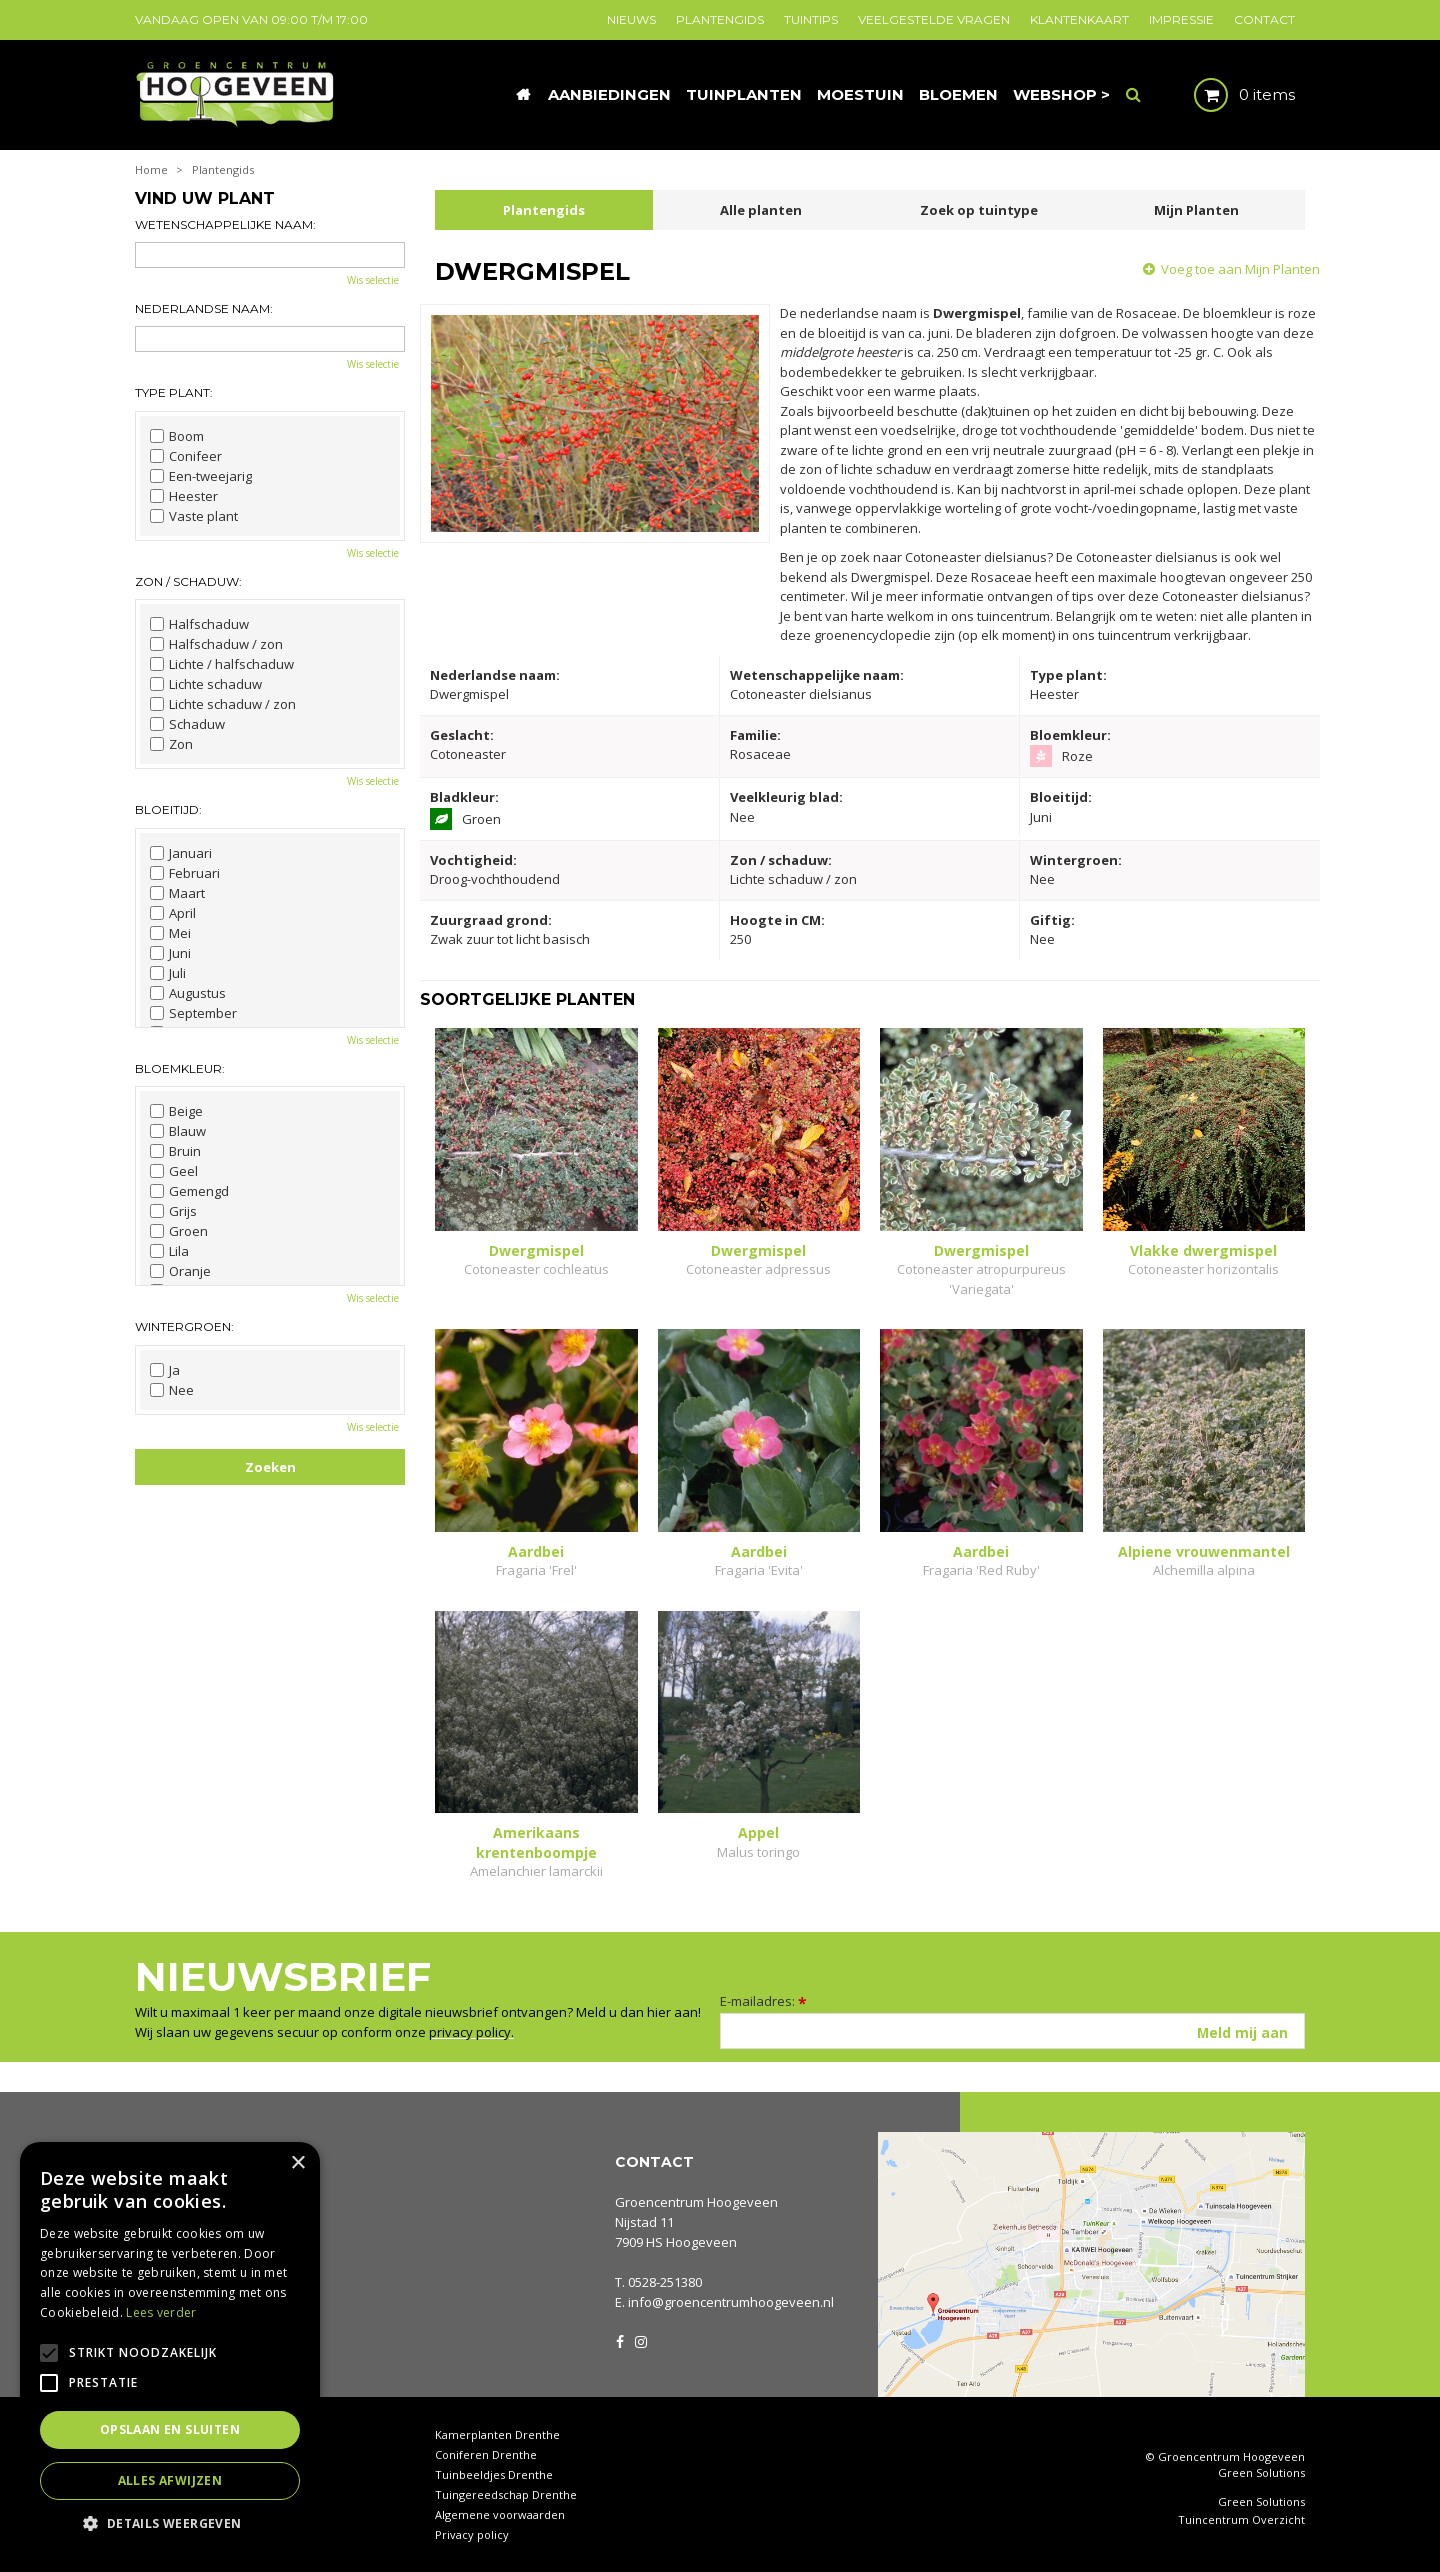 This screenshot has height=2572, width=1440. Describe the element at coordinates (165, 1370) in the screenshot. I see `Ja` at that location.